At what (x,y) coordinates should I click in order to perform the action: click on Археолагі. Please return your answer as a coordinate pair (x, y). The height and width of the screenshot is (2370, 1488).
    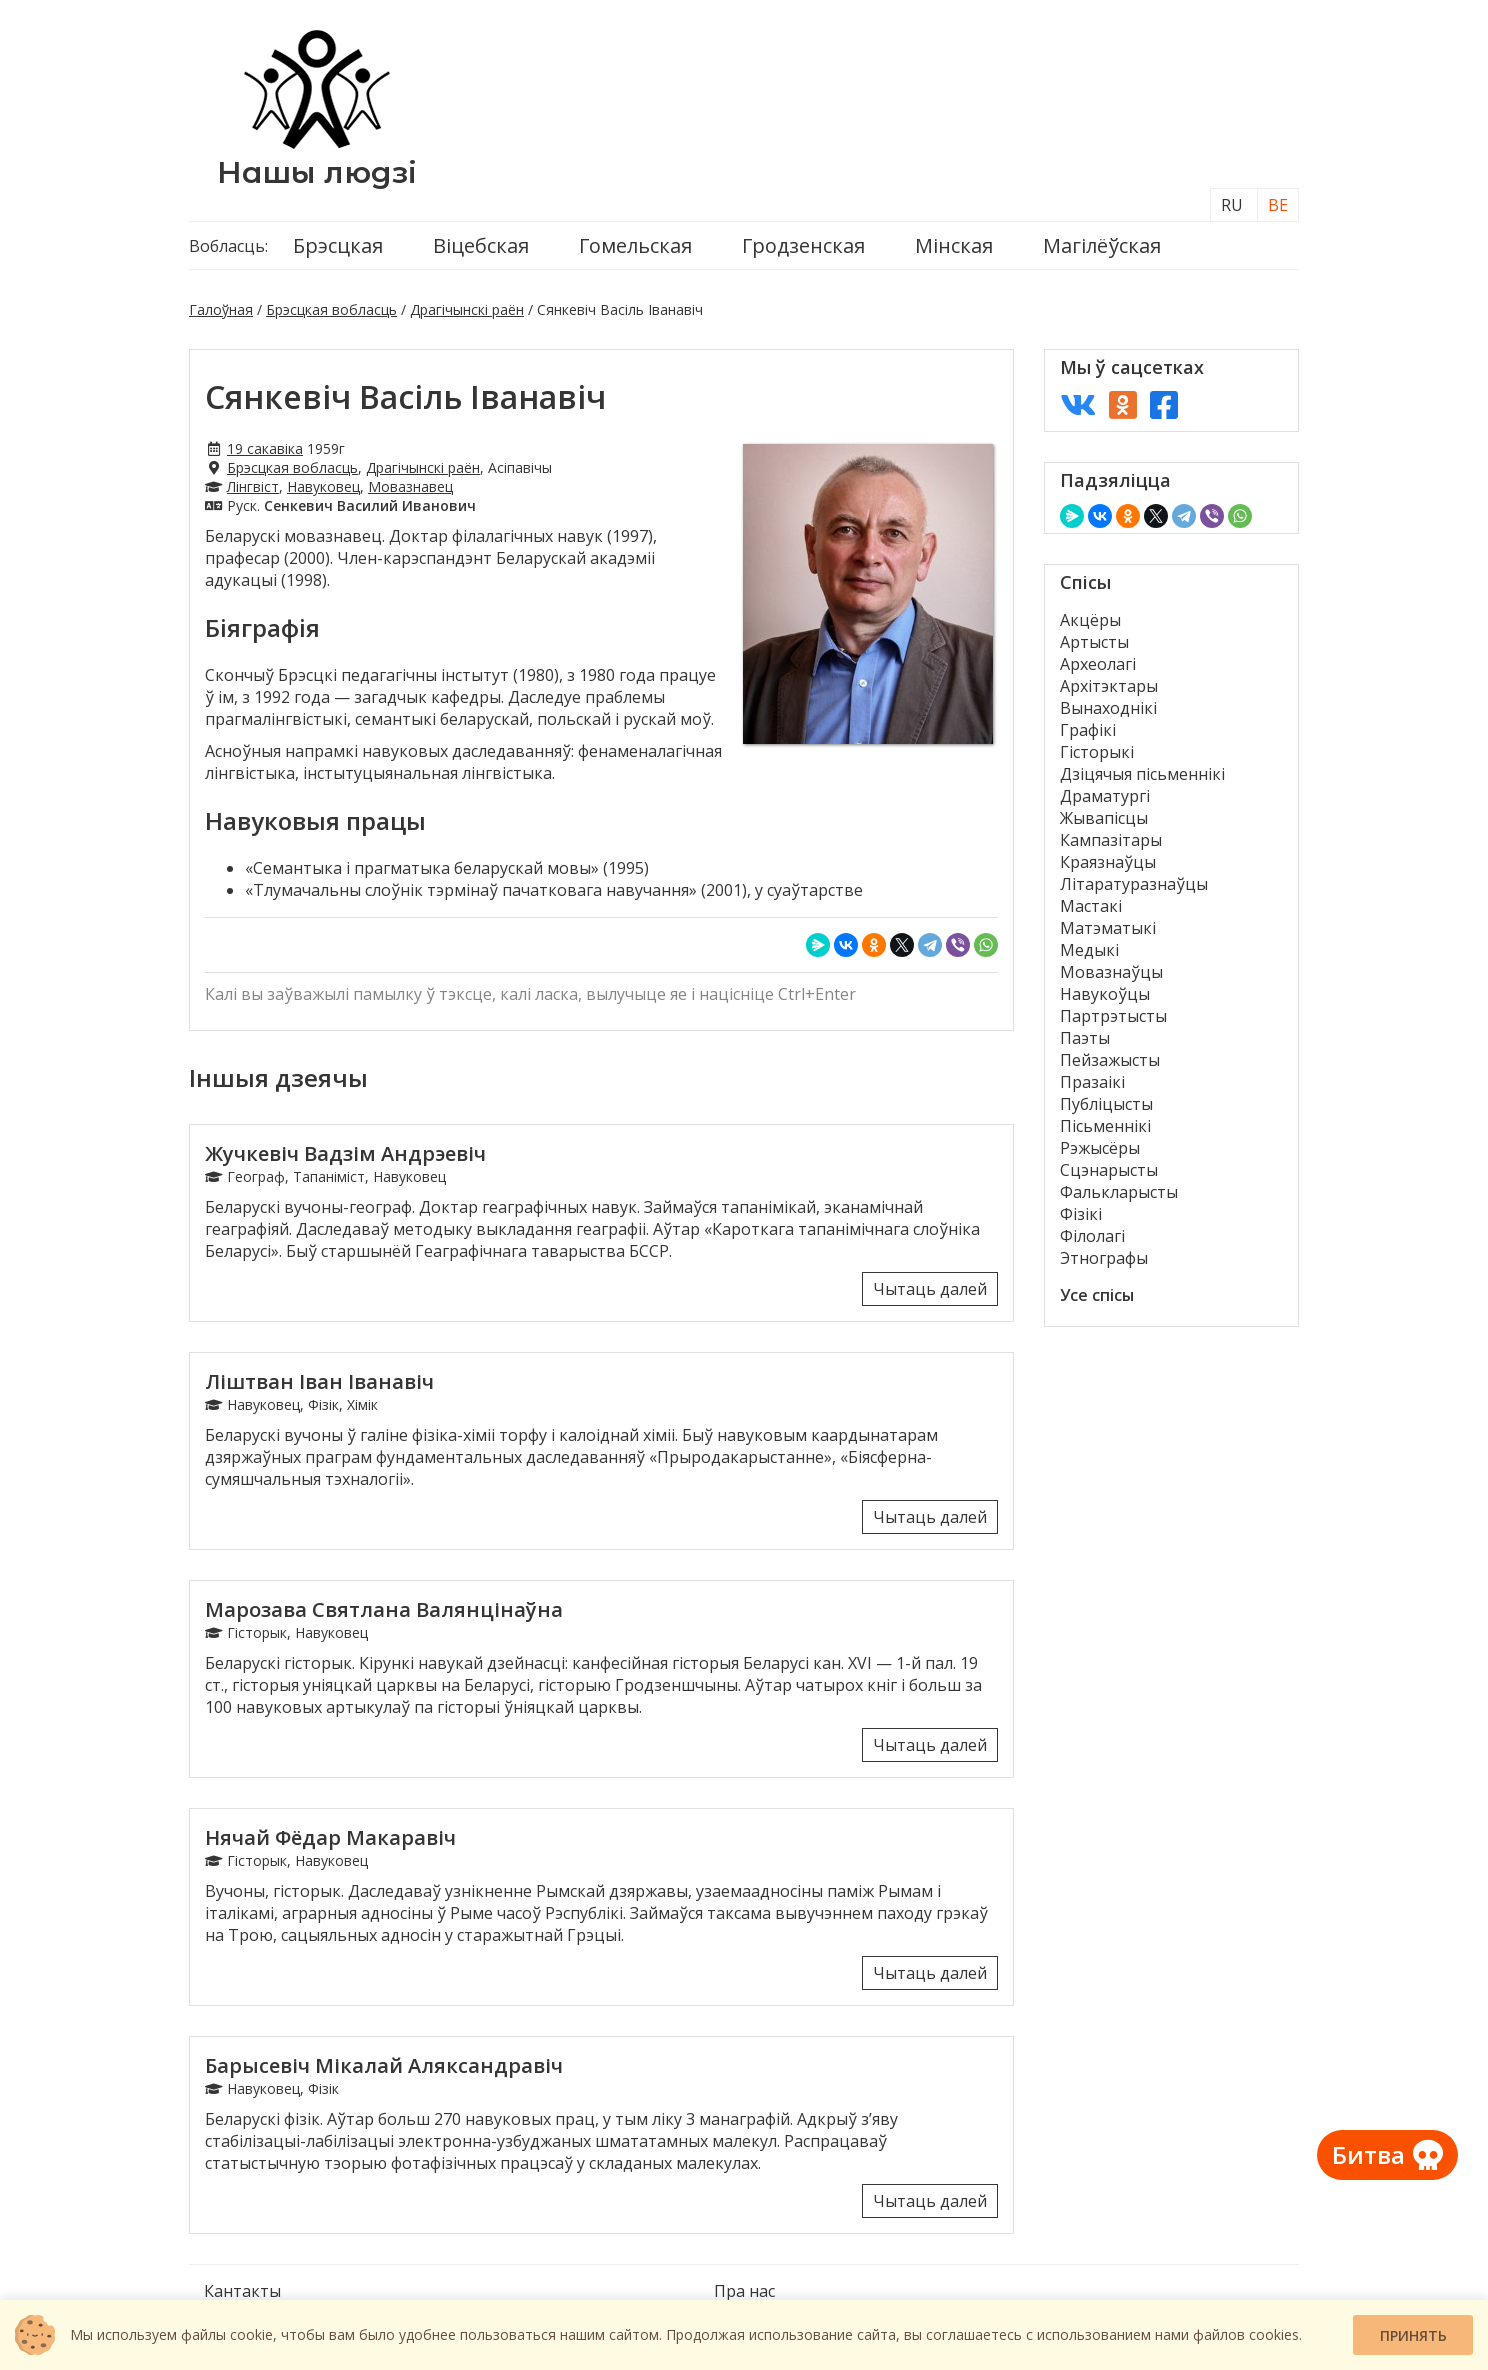
    Looking at the image, I should click on (1098, 664).